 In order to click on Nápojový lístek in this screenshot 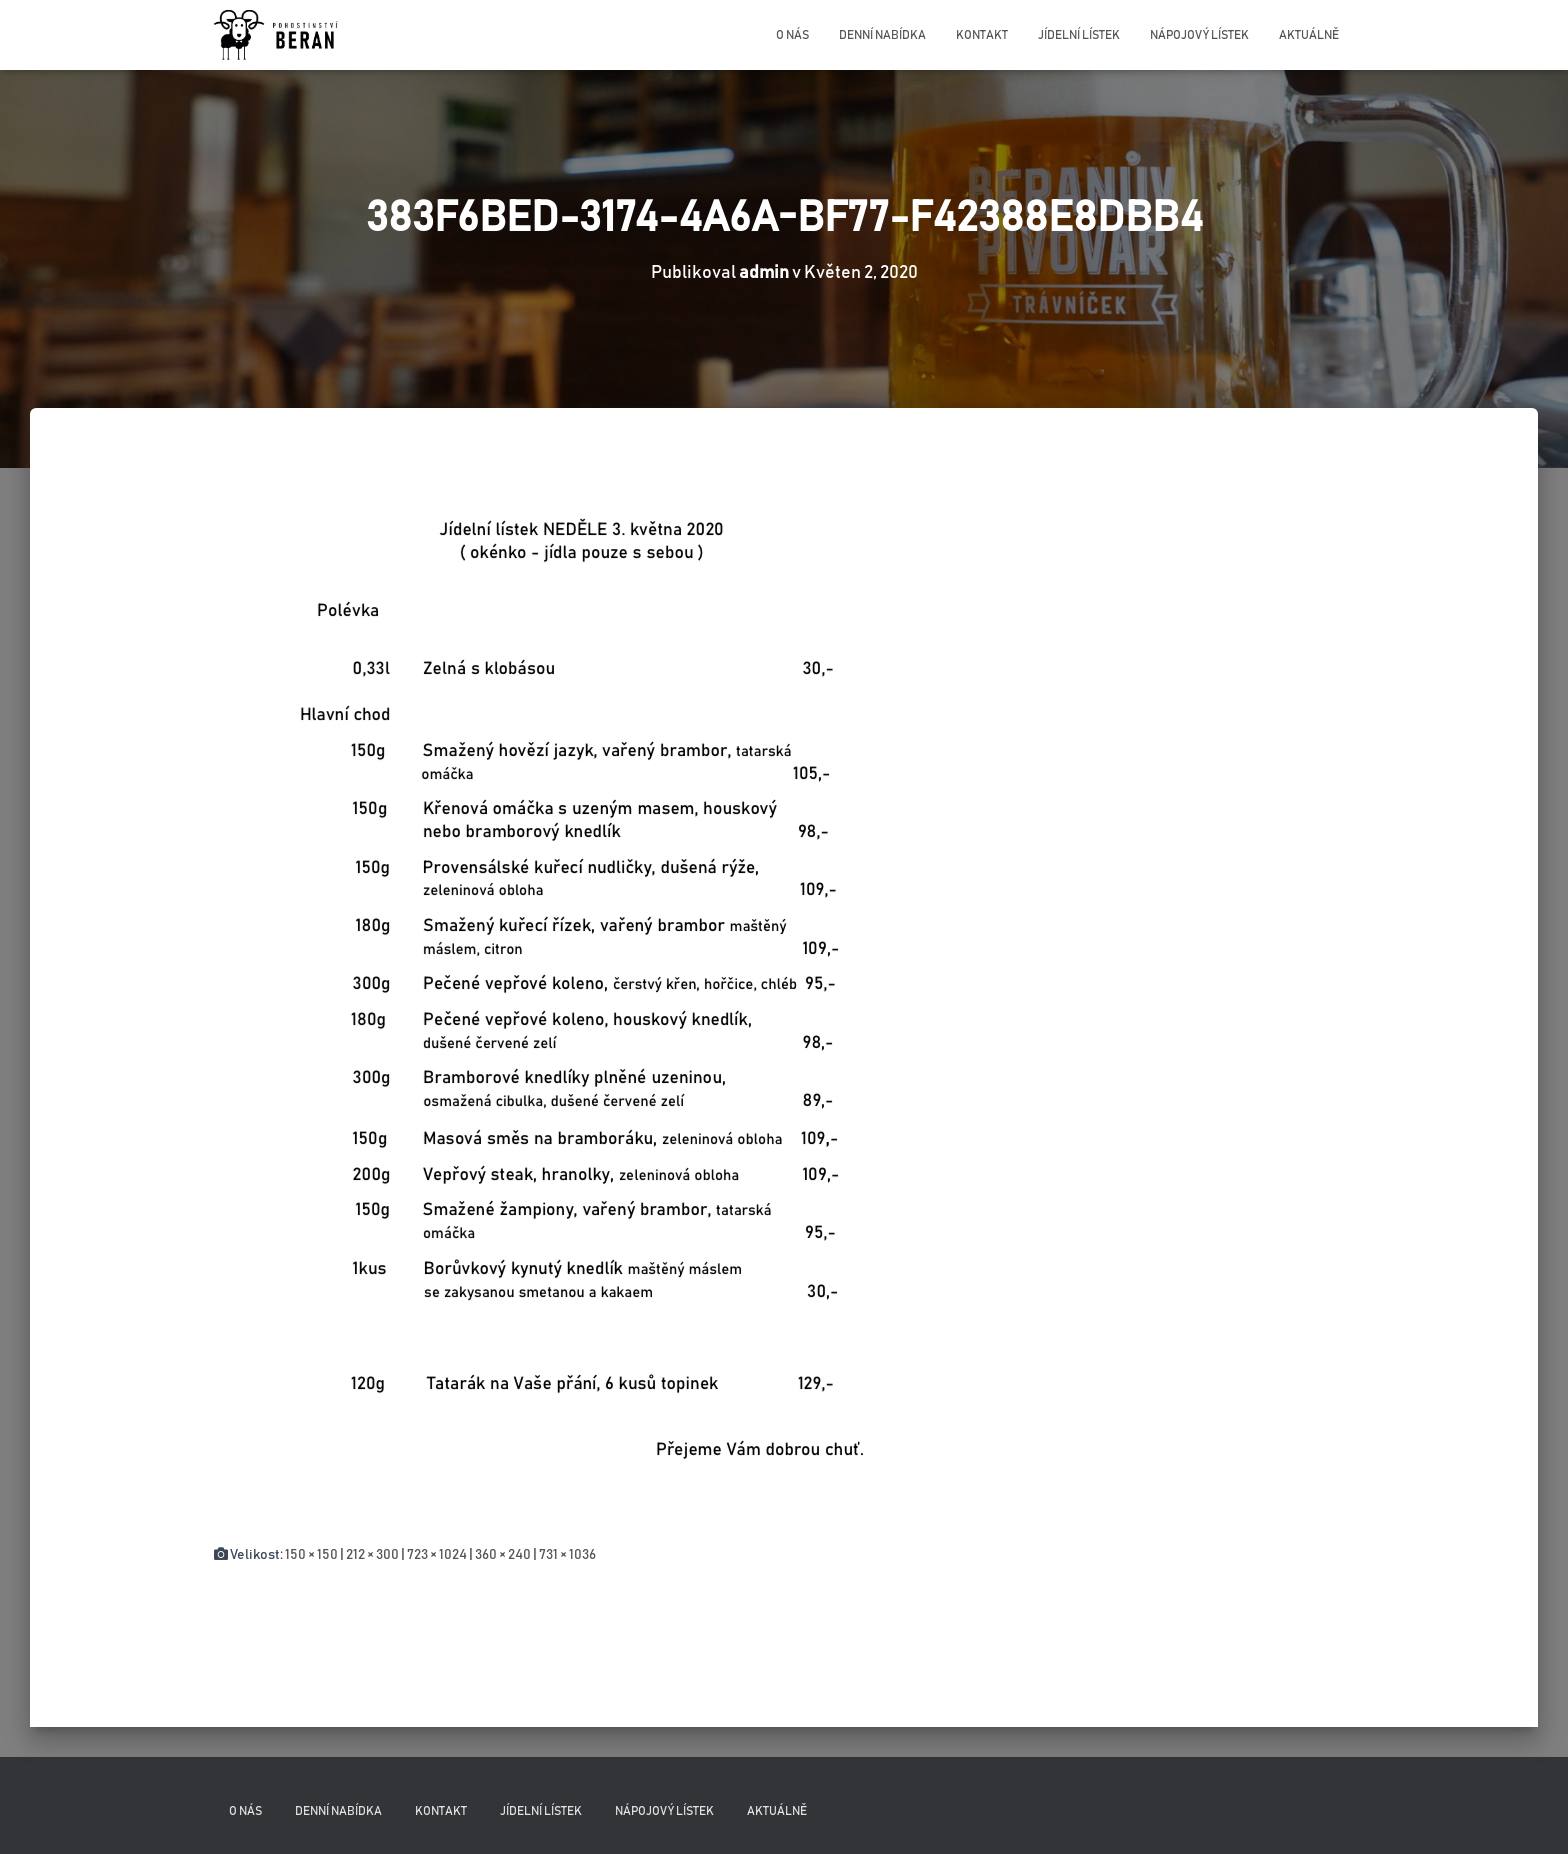, I will do `click(1199, 35)`.